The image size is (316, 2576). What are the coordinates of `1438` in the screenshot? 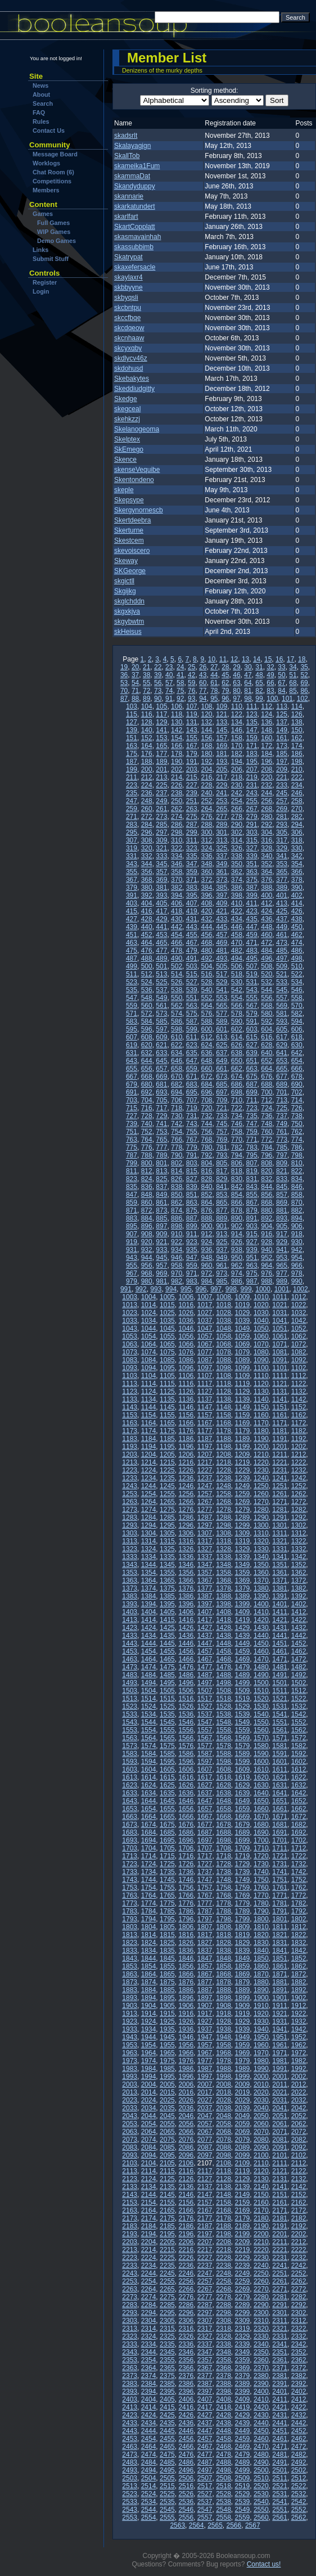 It's located at (223, 1636).